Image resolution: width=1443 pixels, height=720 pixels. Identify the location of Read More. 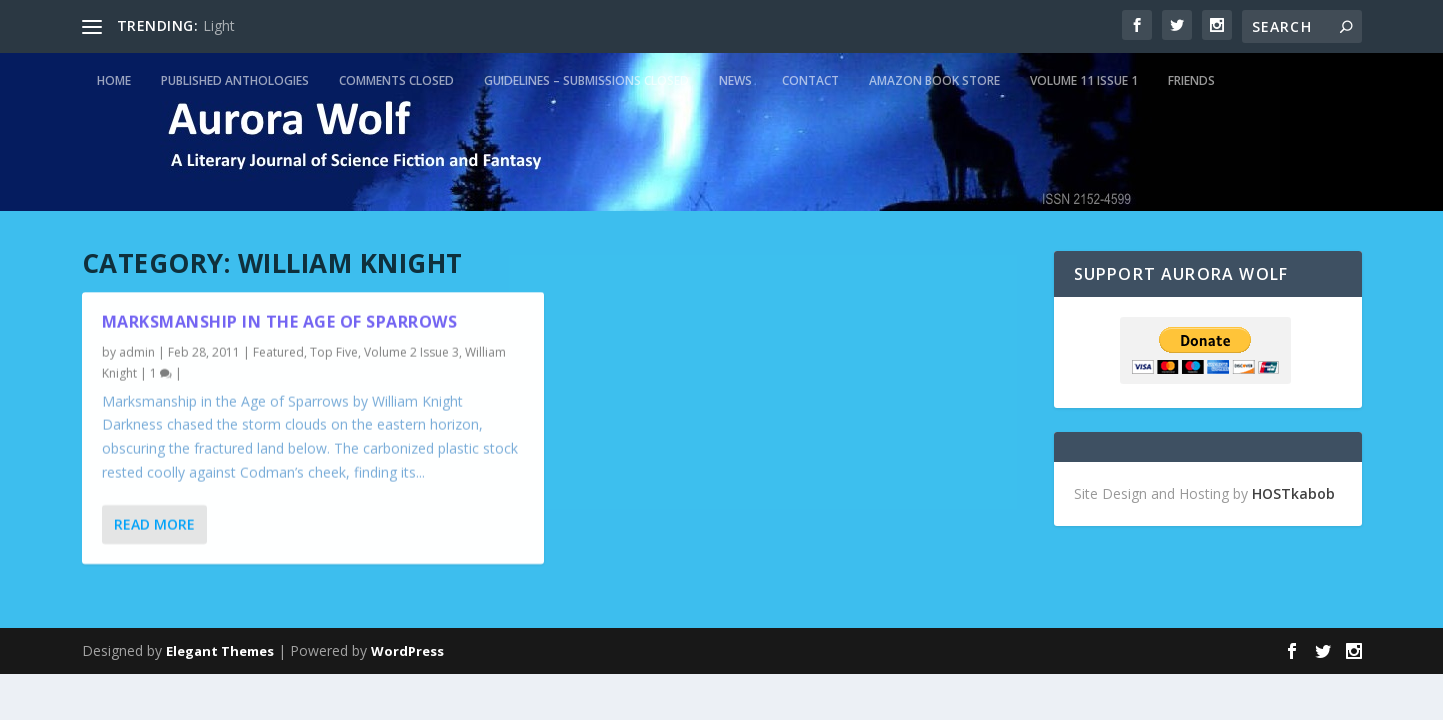
(154, 524).